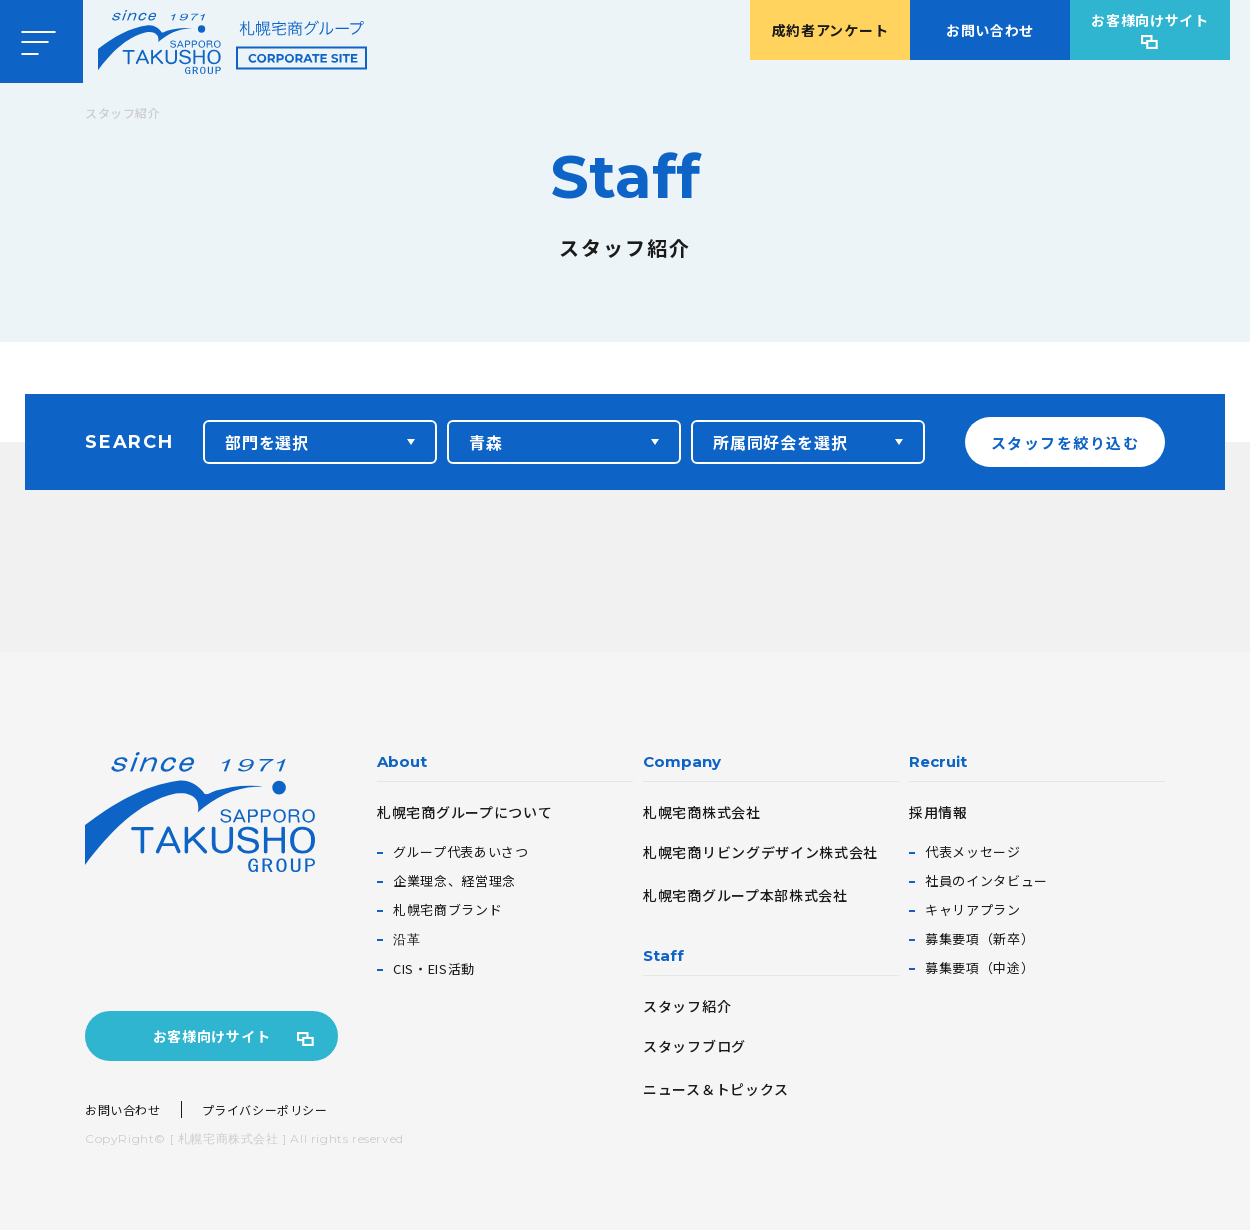  What do you see at coordinates (694, 1046) in the screenshot?
I see `スタッフブログ` at bounding box center [694, 1046].